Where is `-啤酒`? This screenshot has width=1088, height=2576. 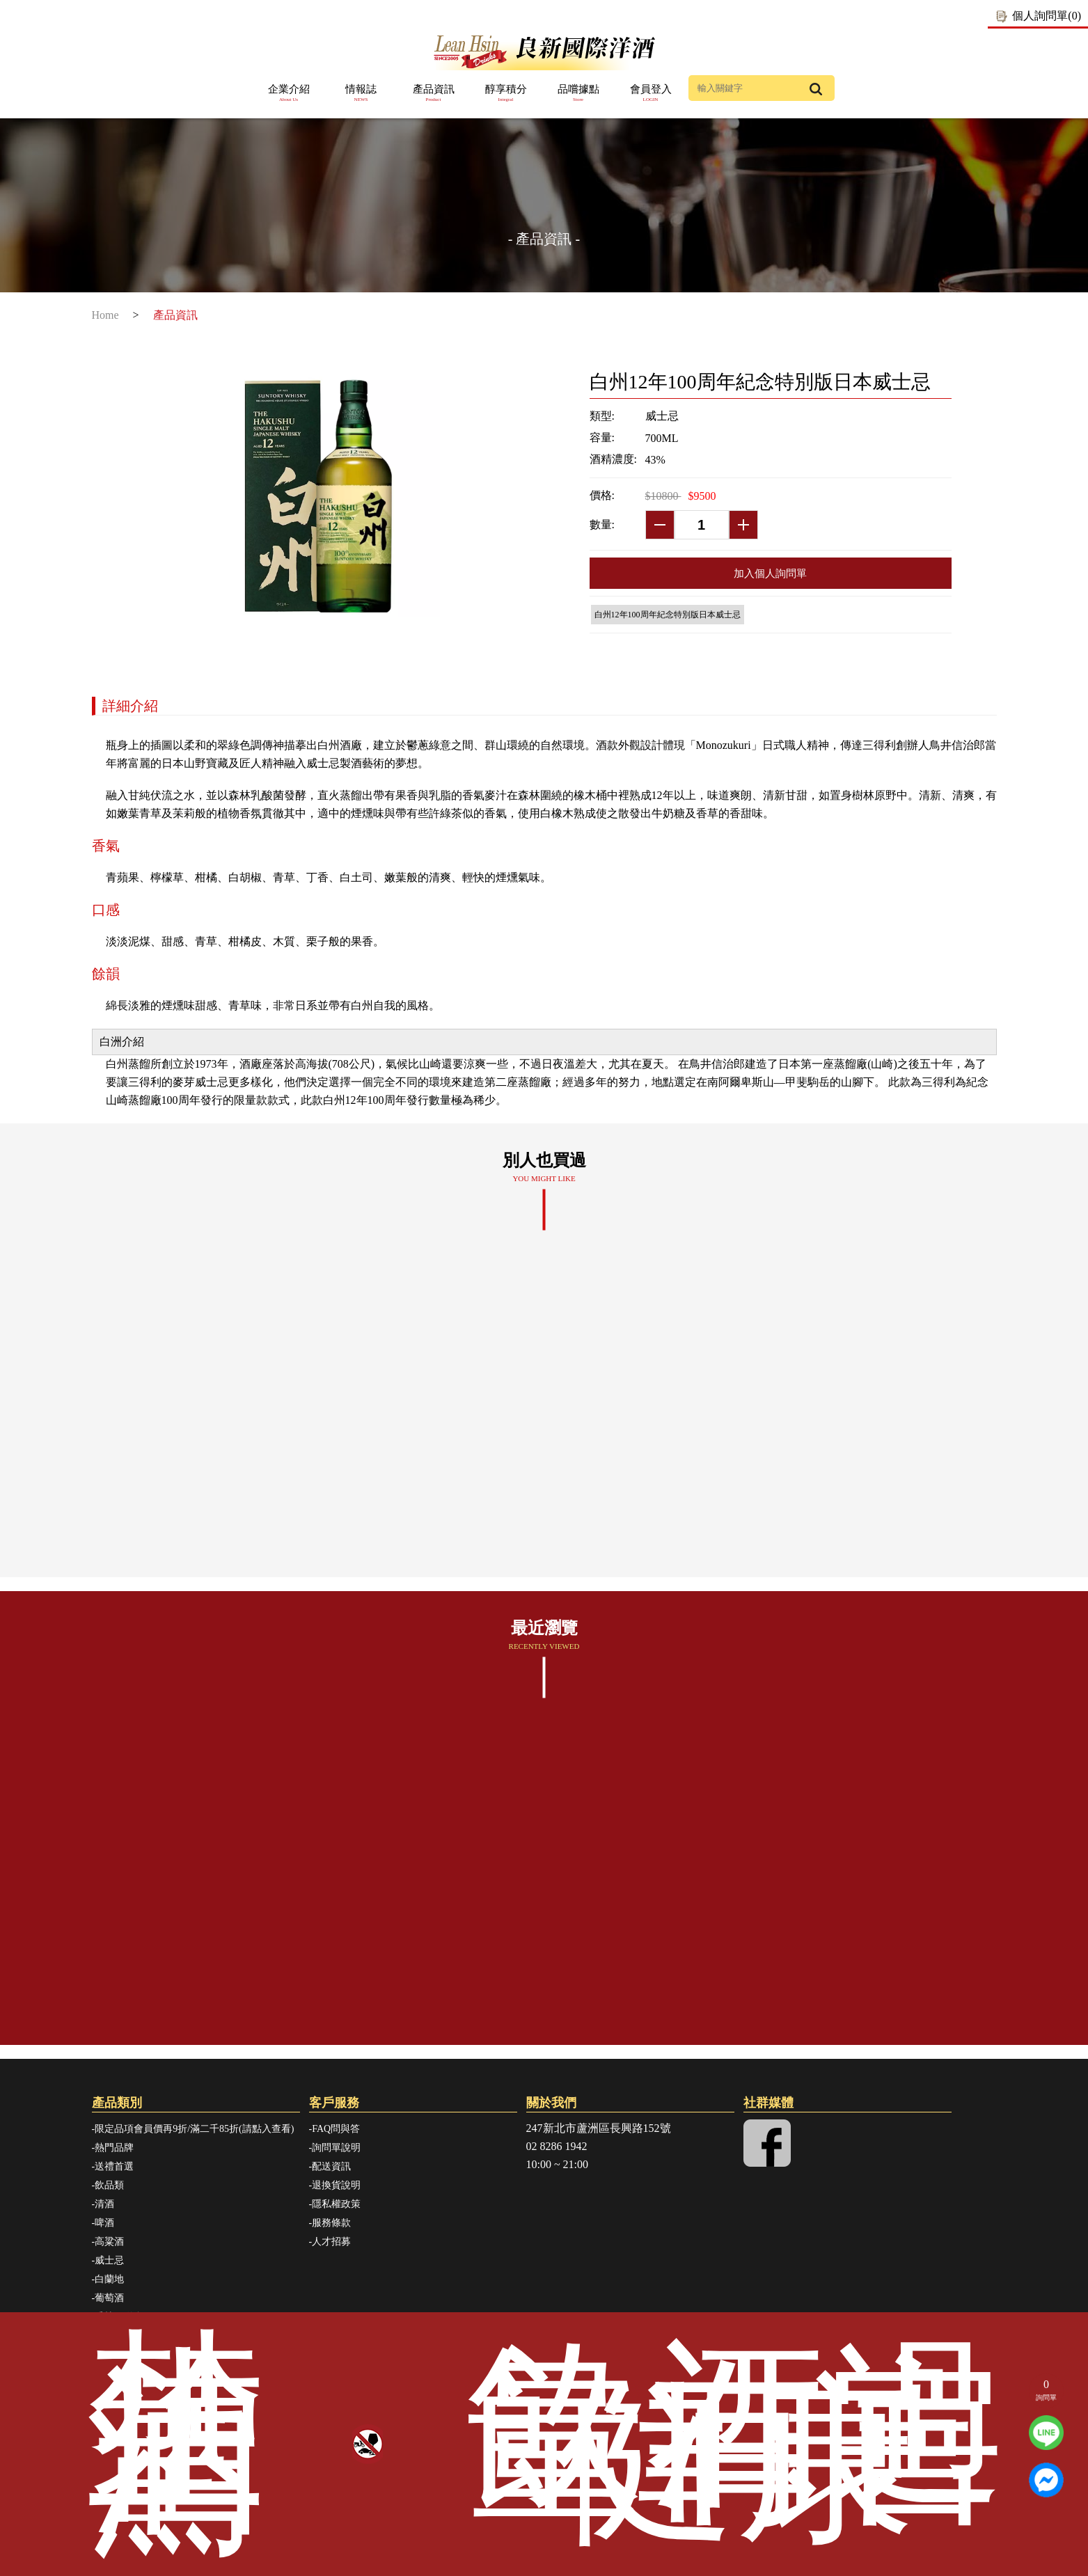 -啤酒 is located at coordinates (103, 2223).